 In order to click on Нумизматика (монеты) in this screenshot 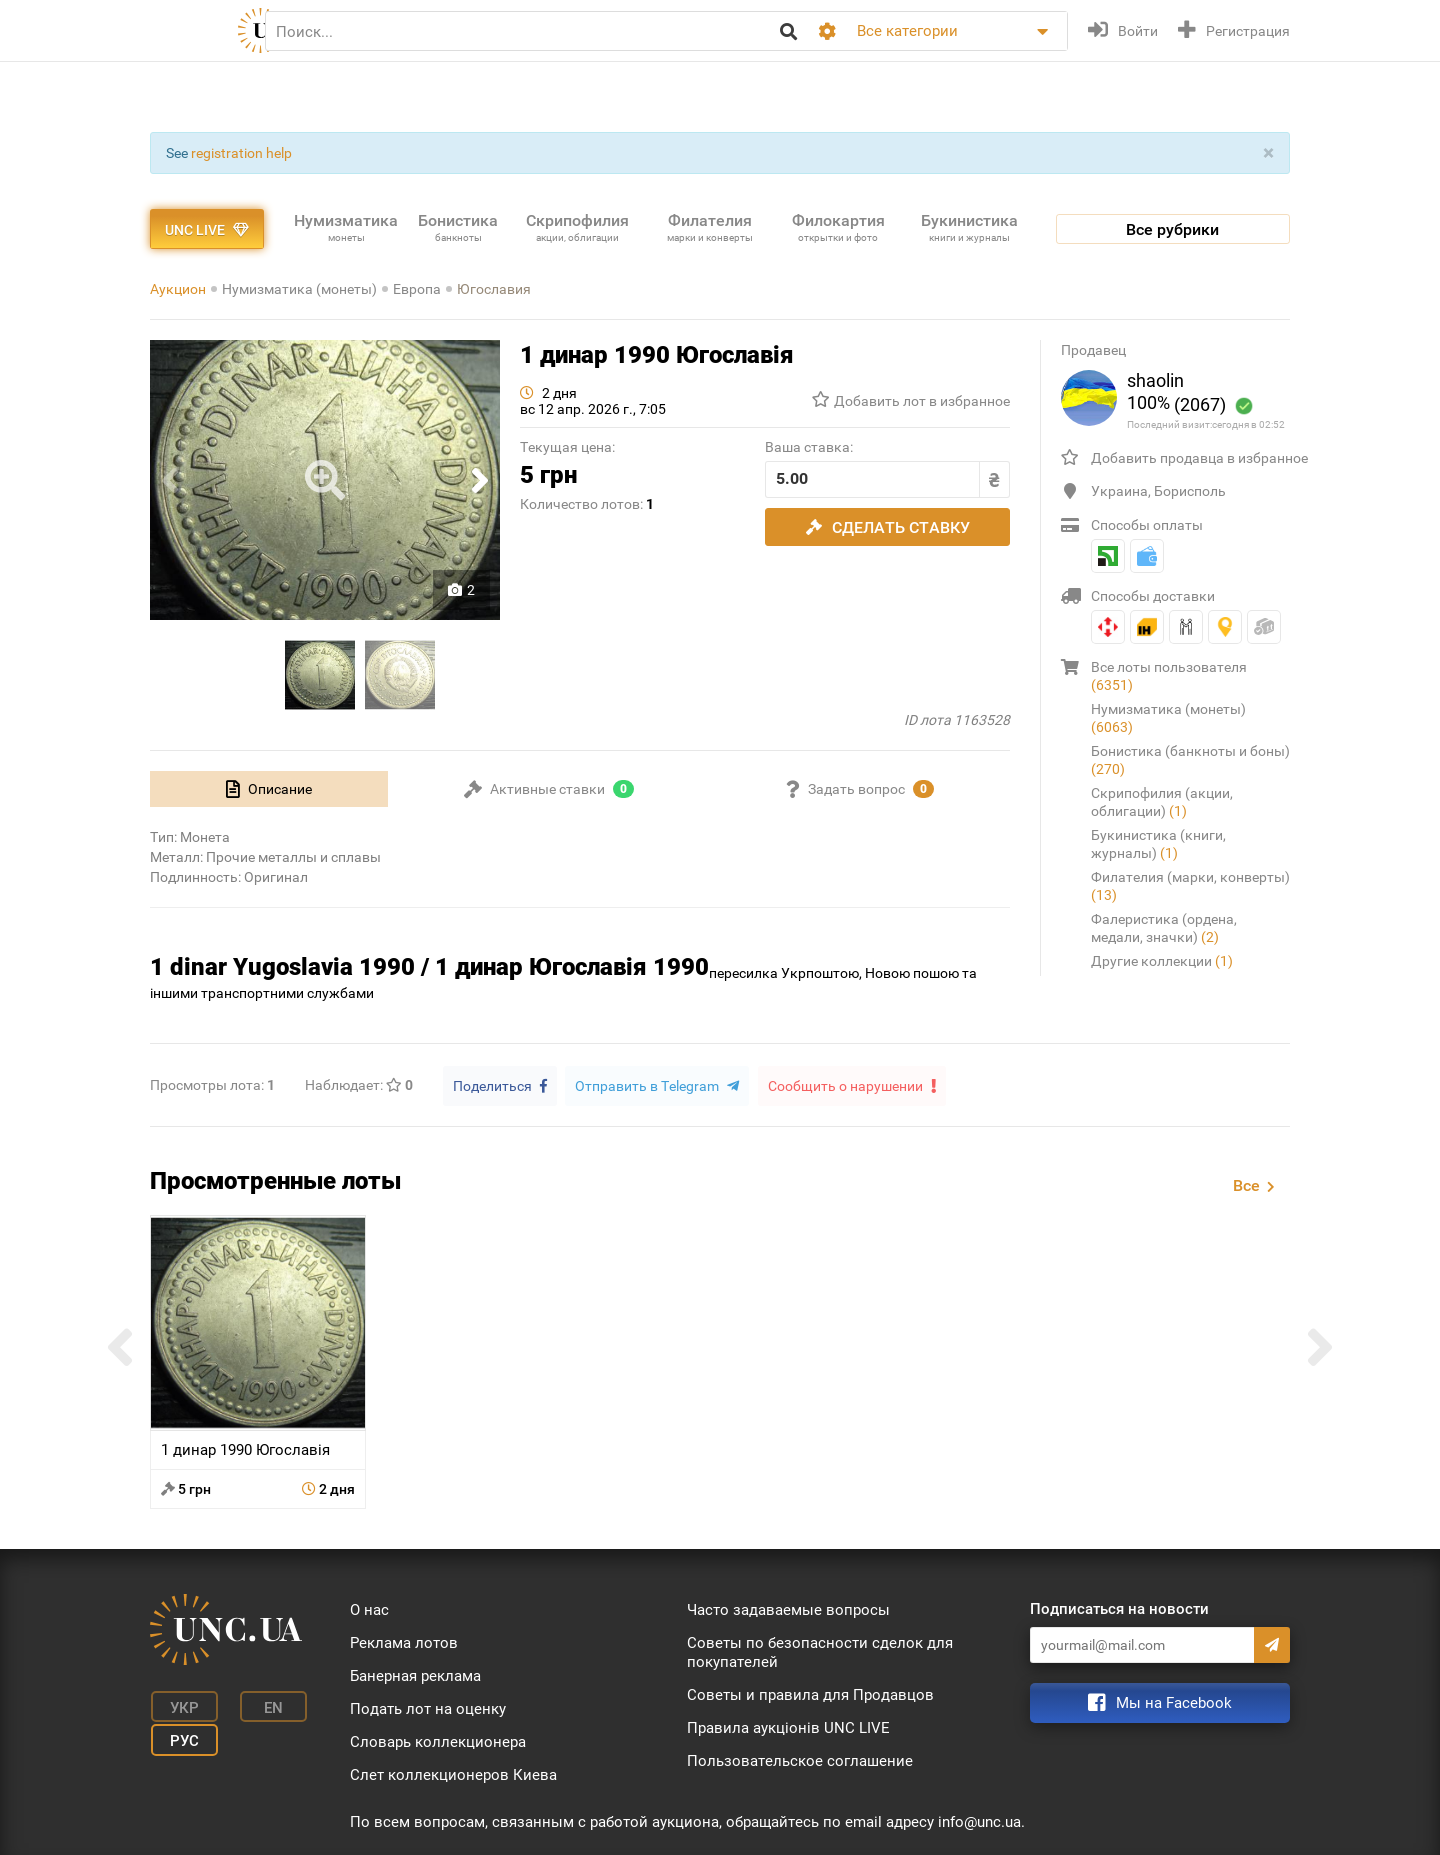, I will do `click(299, 289)`.